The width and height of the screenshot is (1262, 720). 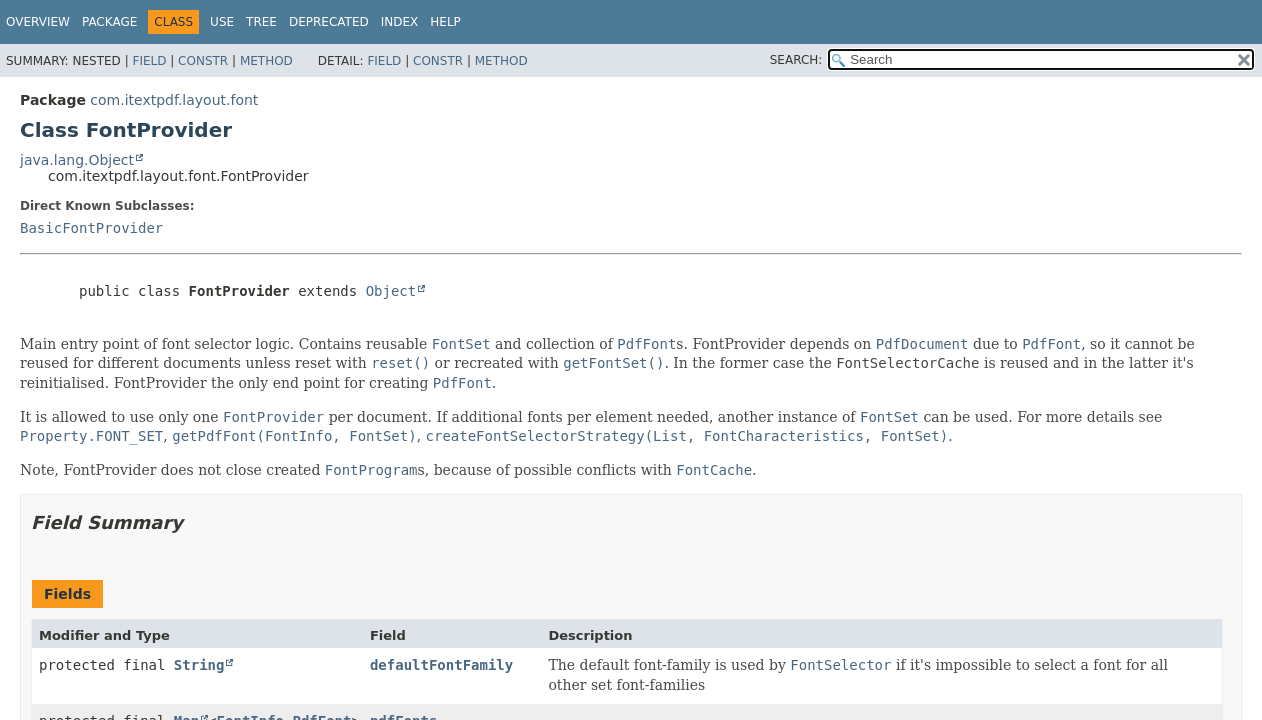 I want to click on Deprecated, so click(x=329, y=22).